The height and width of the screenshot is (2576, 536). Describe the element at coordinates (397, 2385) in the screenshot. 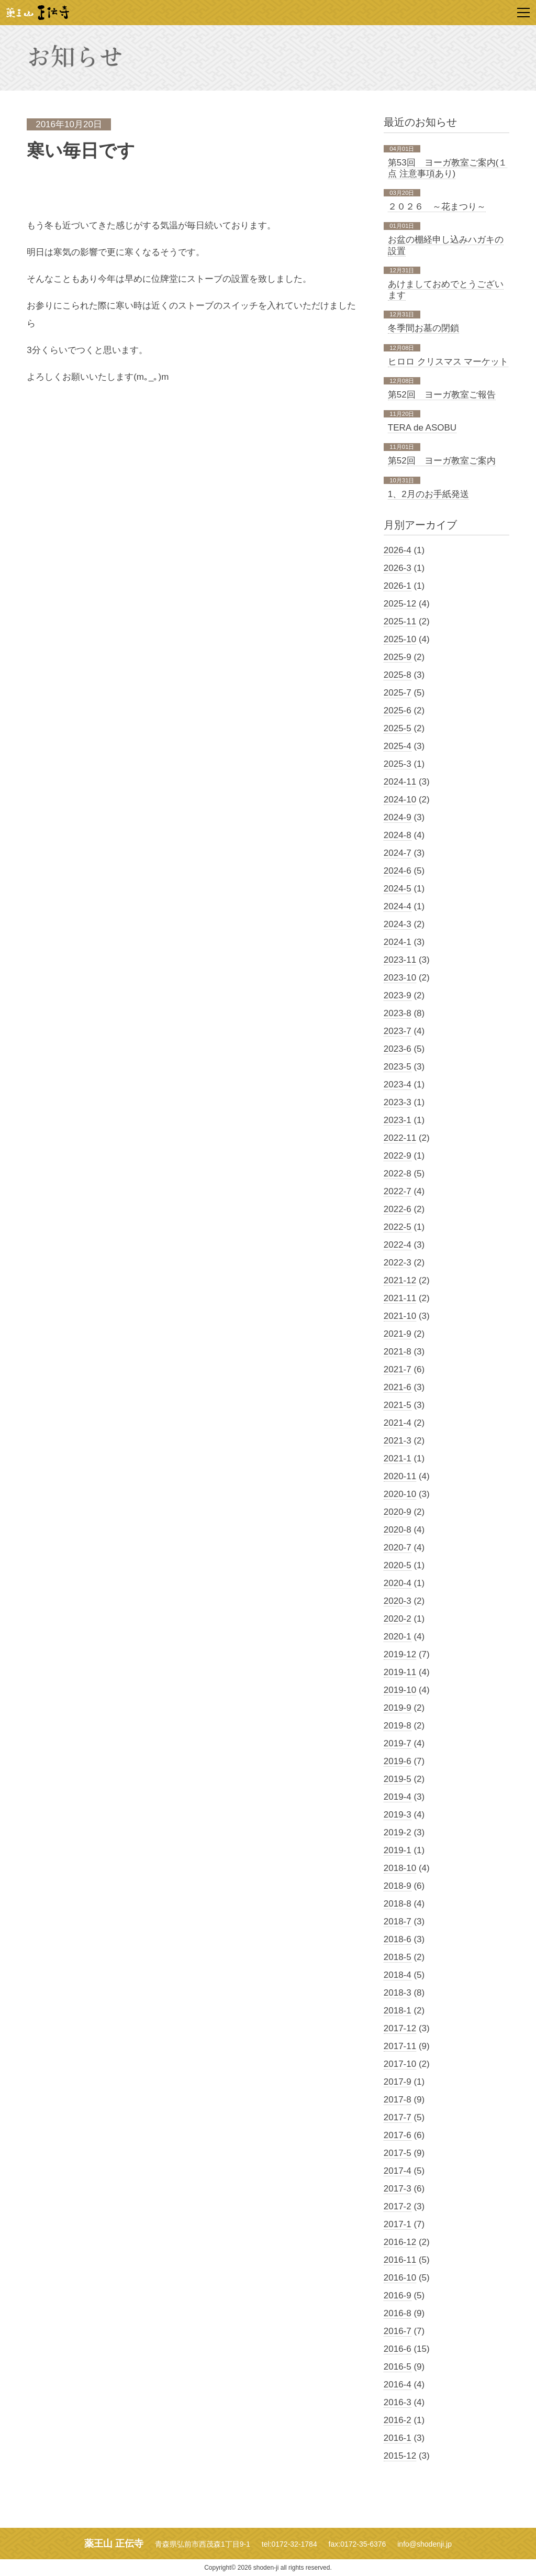

I see `2016-4` at that location.